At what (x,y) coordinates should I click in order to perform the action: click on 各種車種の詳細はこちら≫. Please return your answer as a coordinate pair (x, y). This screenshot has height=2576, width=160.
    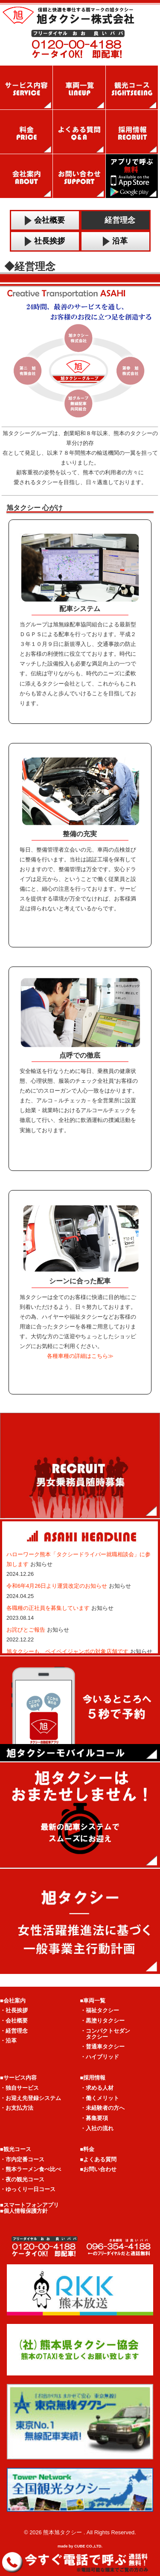
    Looking at the image, I should click on (80, 1356).